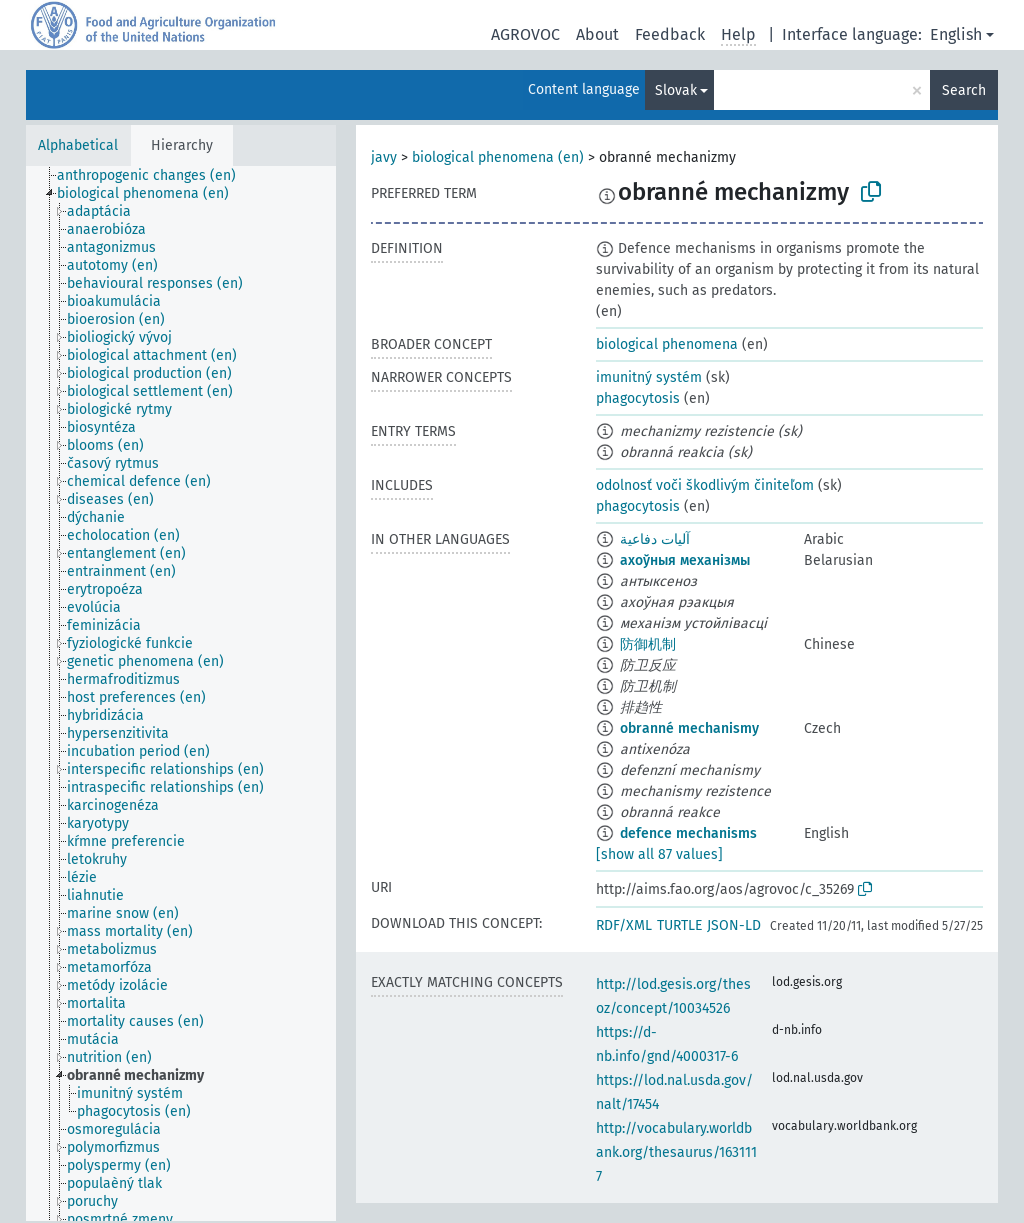  I want to click on Feedback, so click(670, 34).